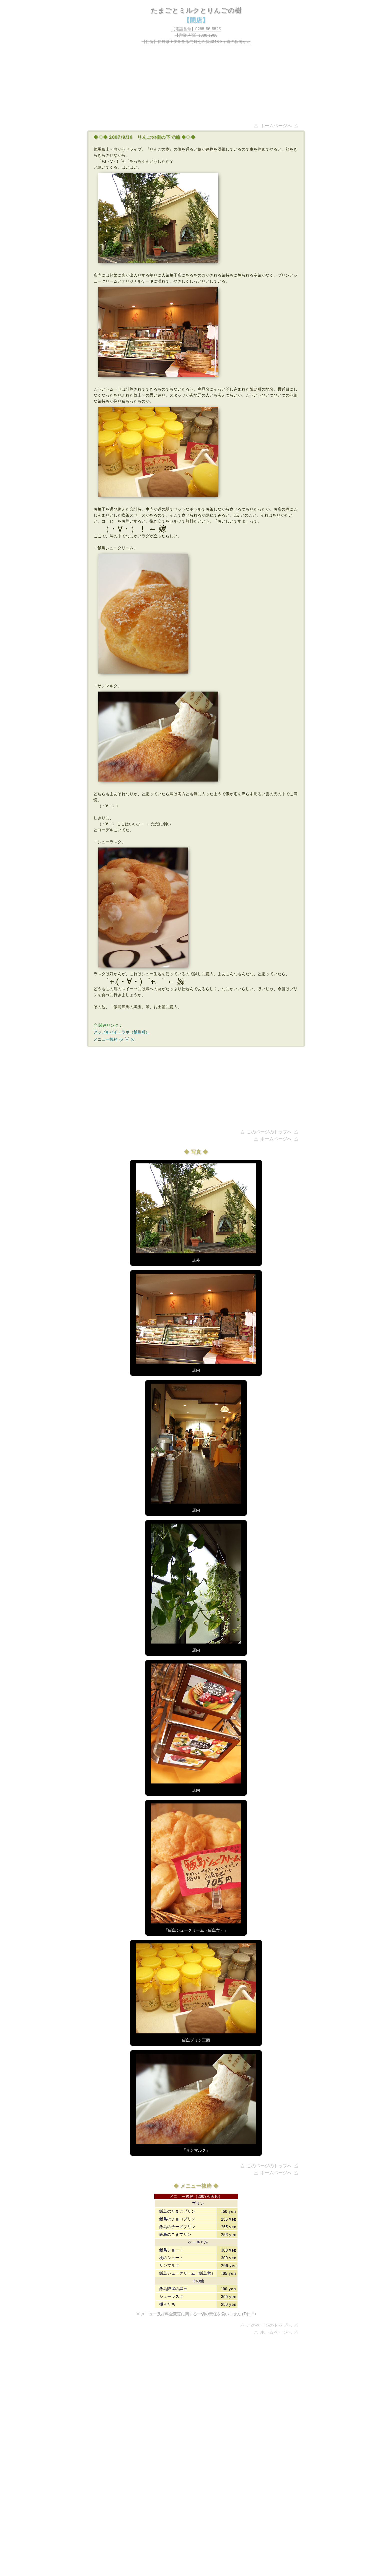  Describe the element at coordinates (122, 1032) in the screenshot. I see `アップルパイ・ラボ（飯島町）` at that location.